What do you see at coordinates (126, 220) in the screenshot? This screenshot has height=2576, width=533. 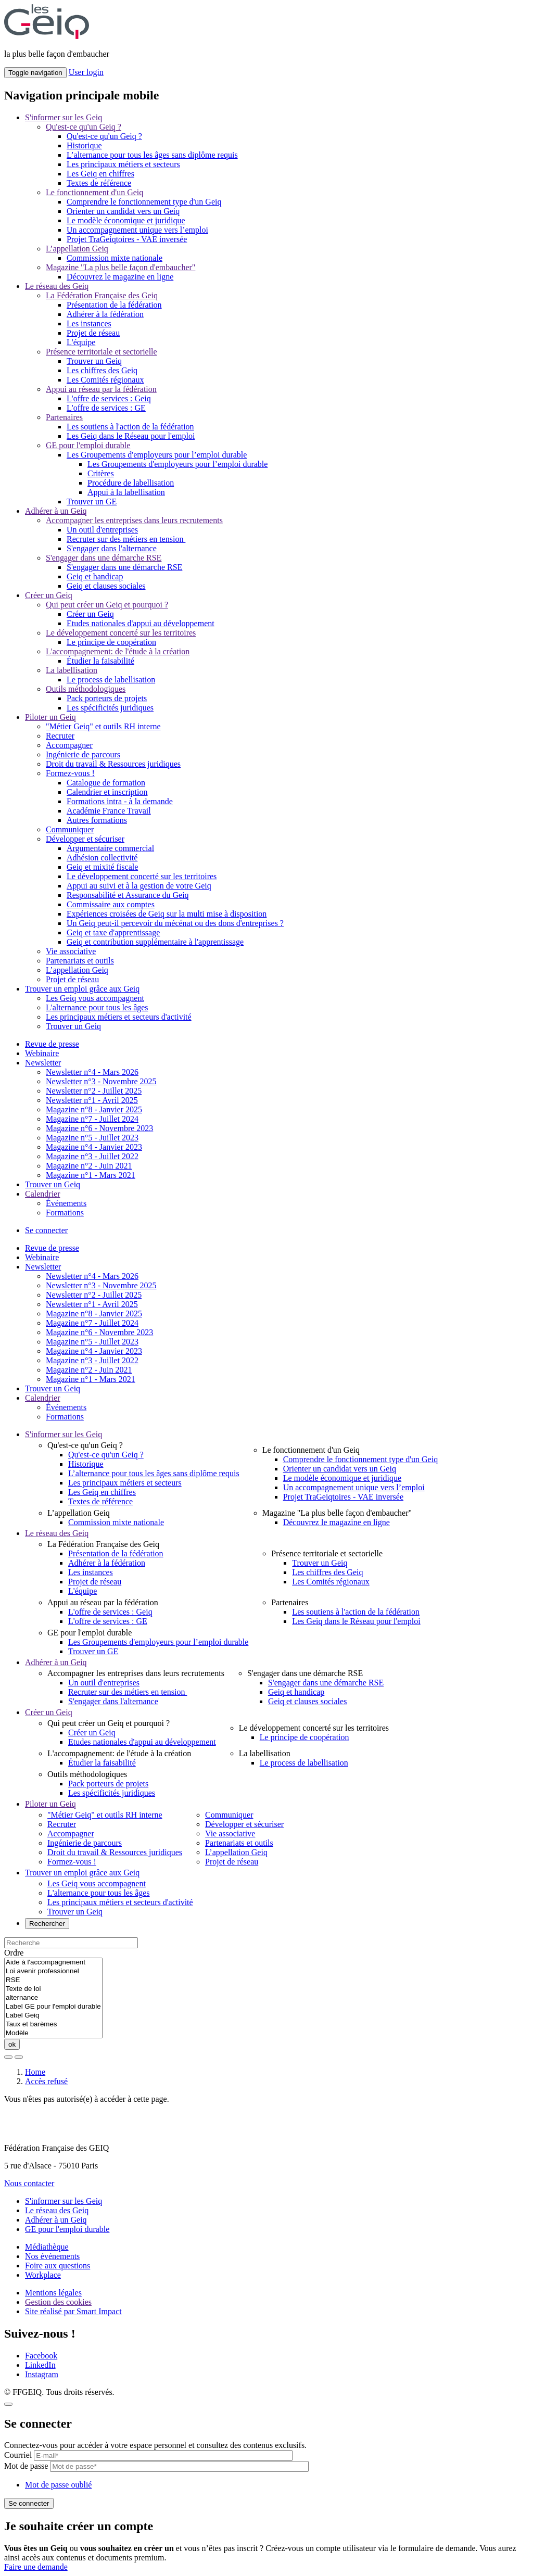 I see `Le modèle économique et juridique` at bounding box center [126, 220].